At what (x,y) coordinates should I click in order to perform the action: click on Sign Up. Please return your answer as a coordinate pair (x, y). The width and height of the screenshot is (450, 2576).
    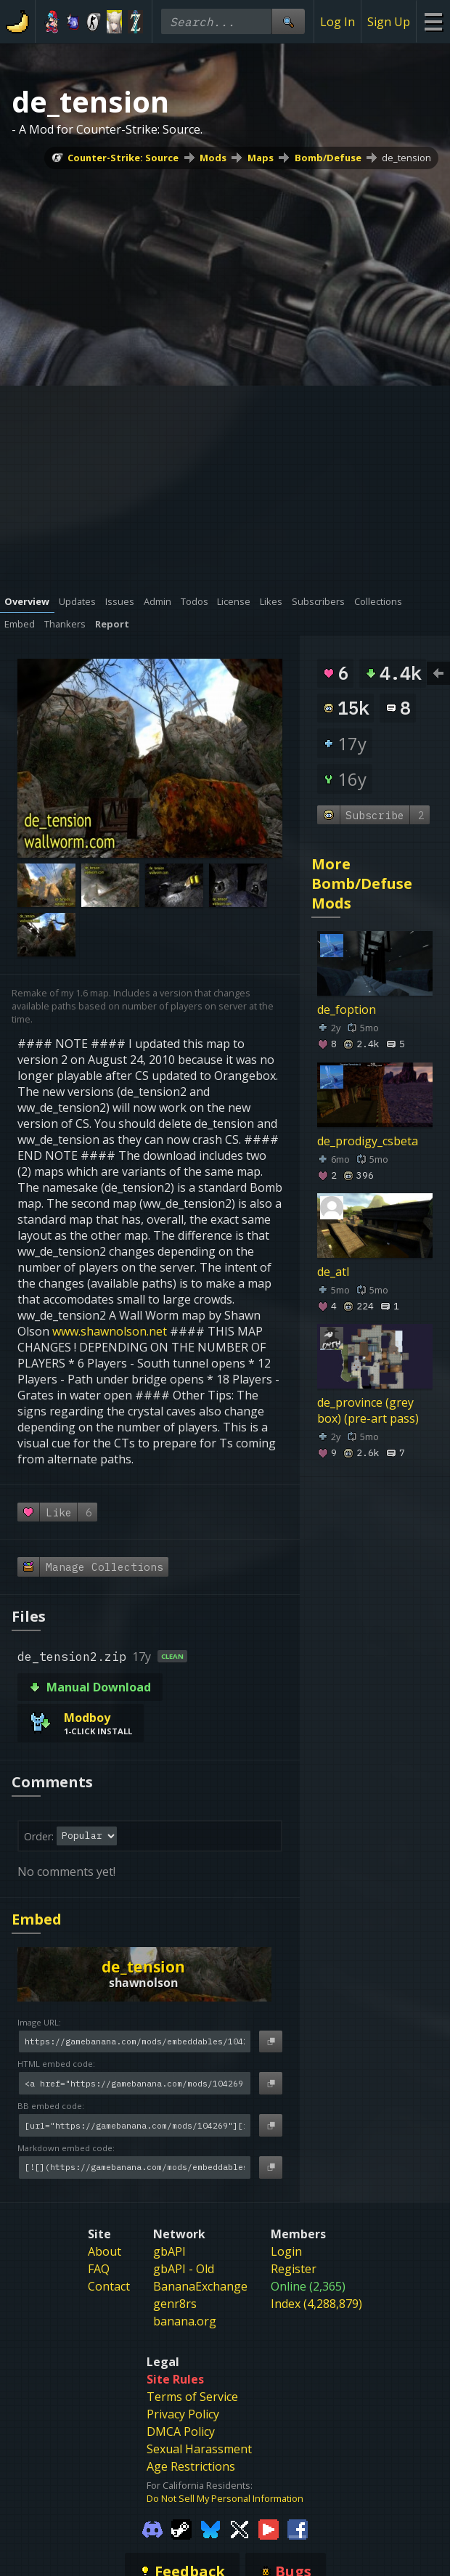
    Looking at the image, I should click on (388, 22).